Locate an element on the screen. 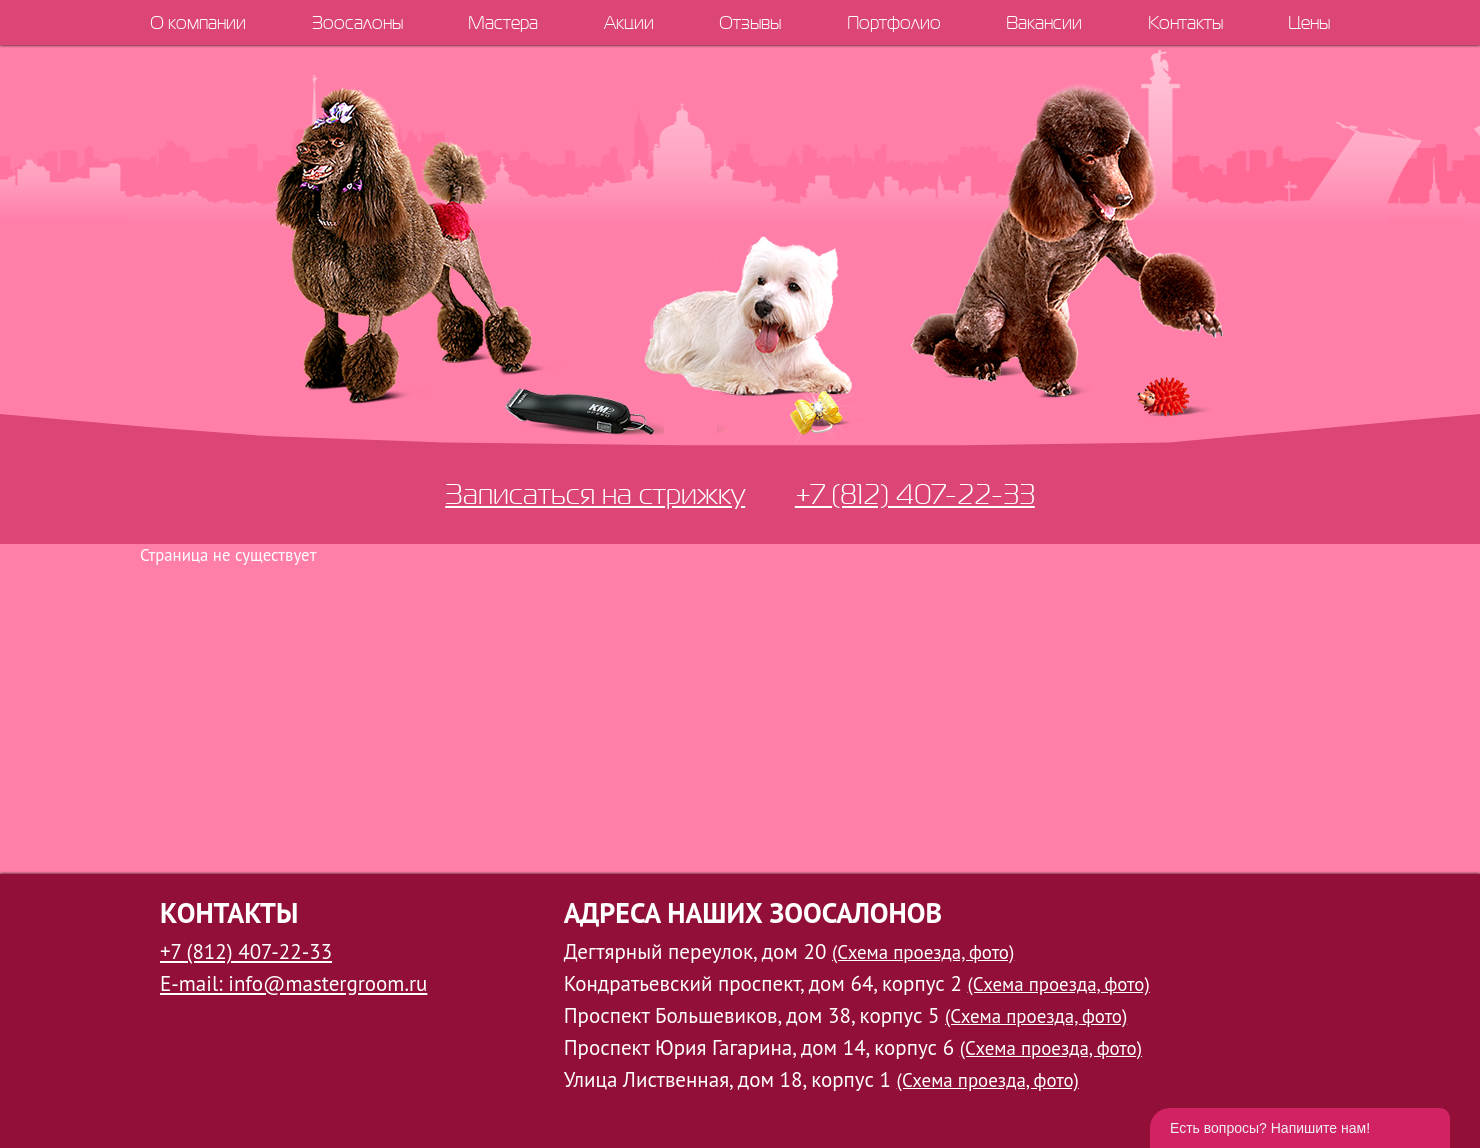 The width and height of the screenshot is (1480, 1148). +7 (812) 407-22-33 is located at coordinates (915, 493).